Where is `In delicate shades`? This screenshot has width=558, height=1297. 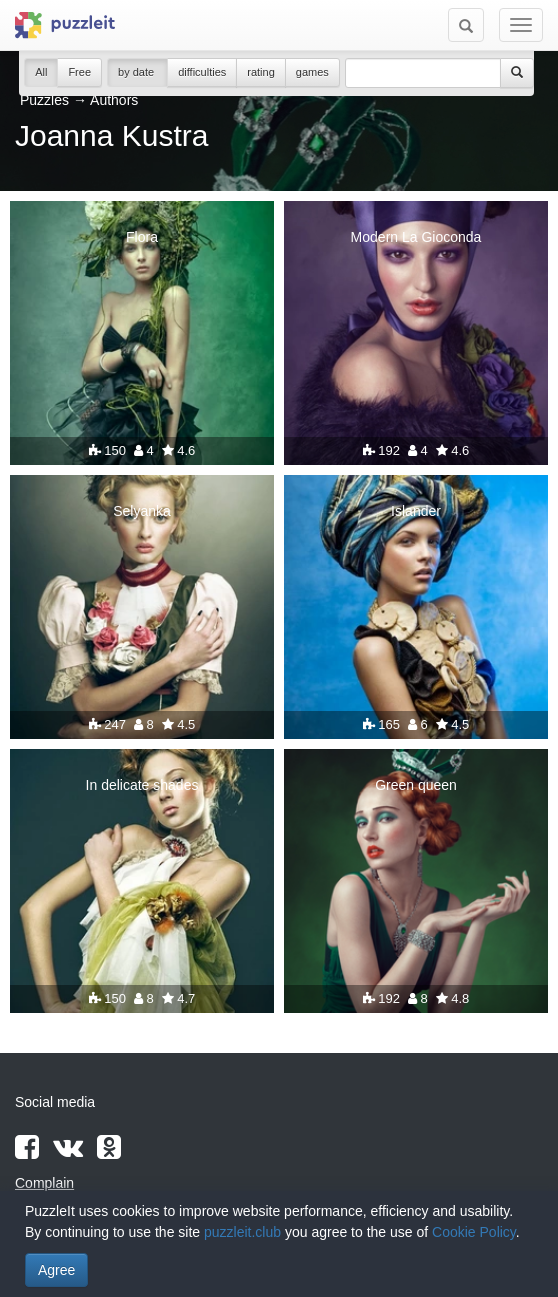
In delicate shades is located at coordinates (142, 785).